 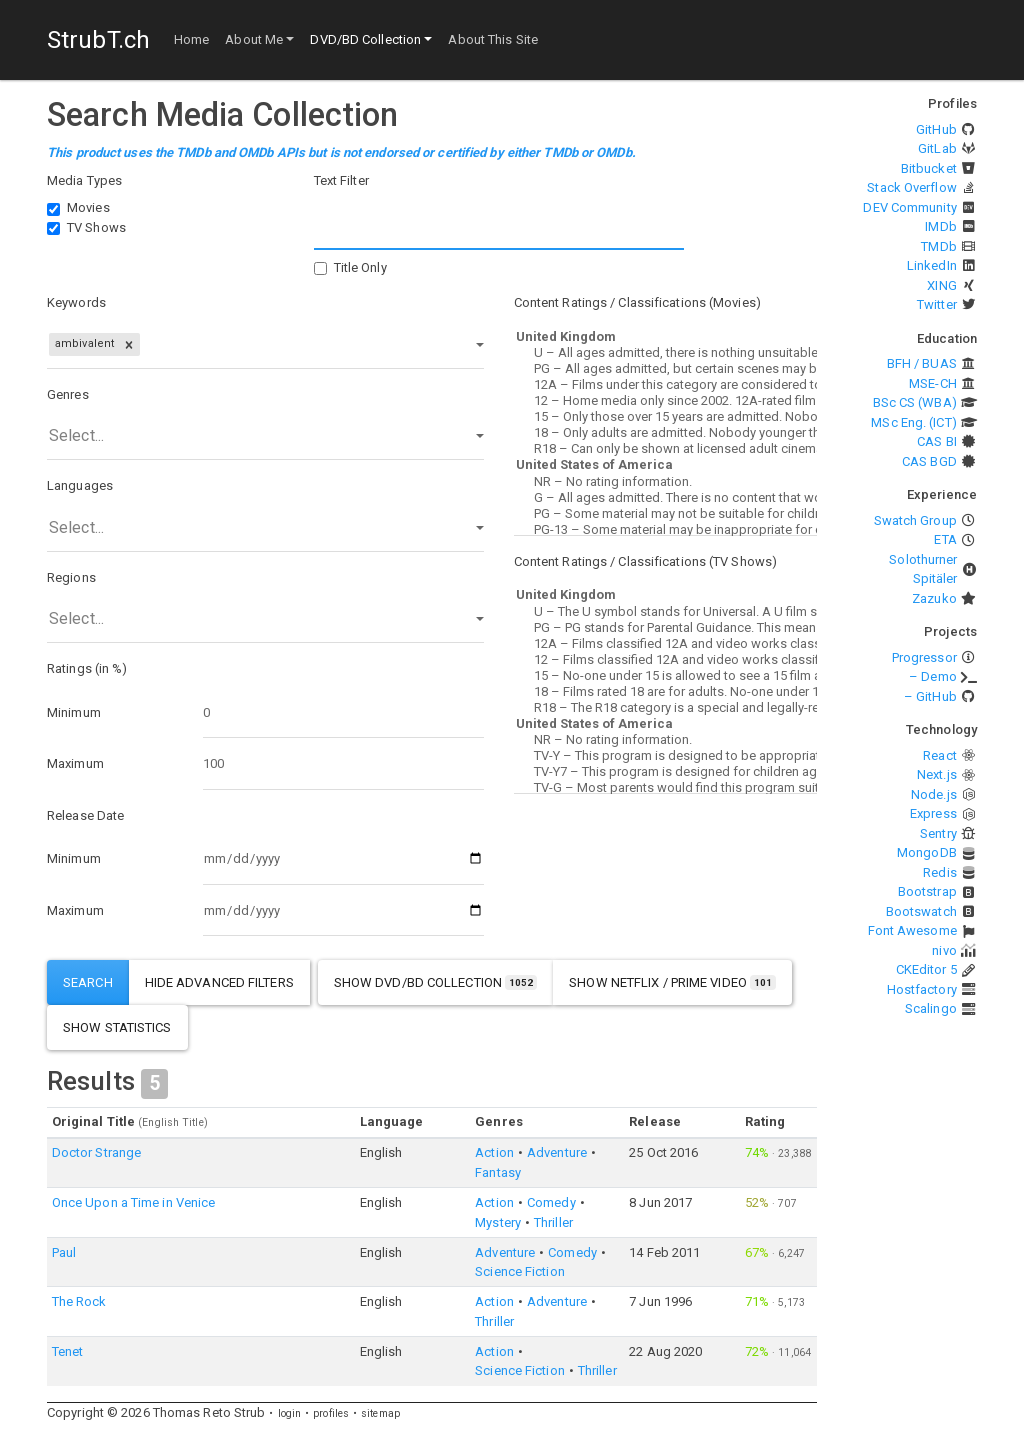 I want to click on Zazuko, so click(x=934, y=598).